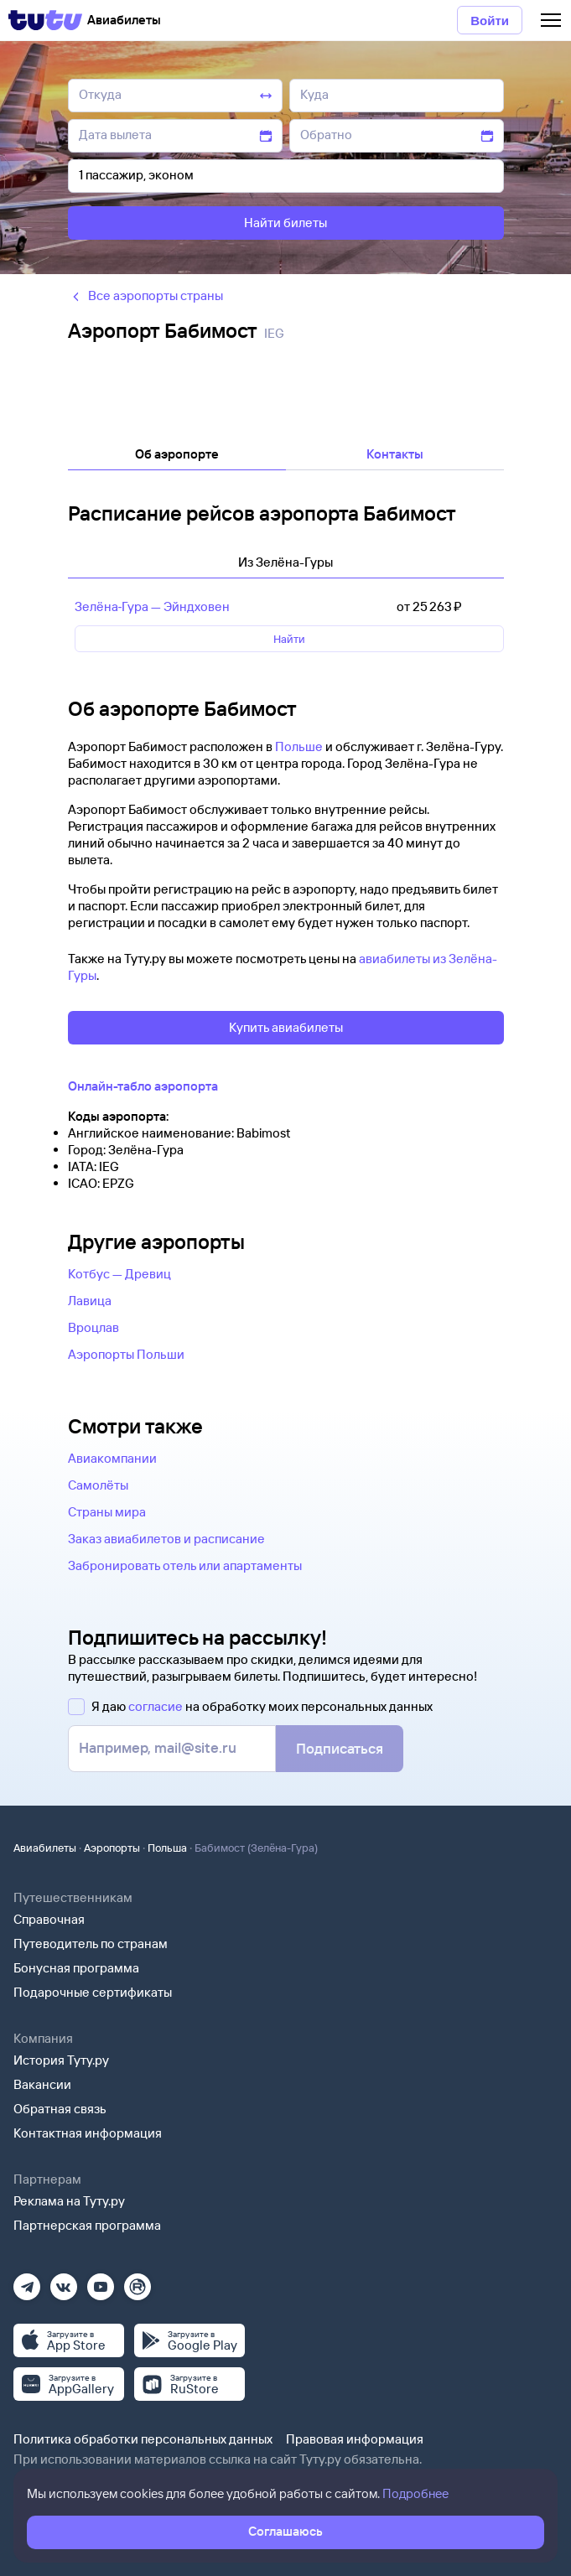  I want to click on Польше, so click(299, 746).